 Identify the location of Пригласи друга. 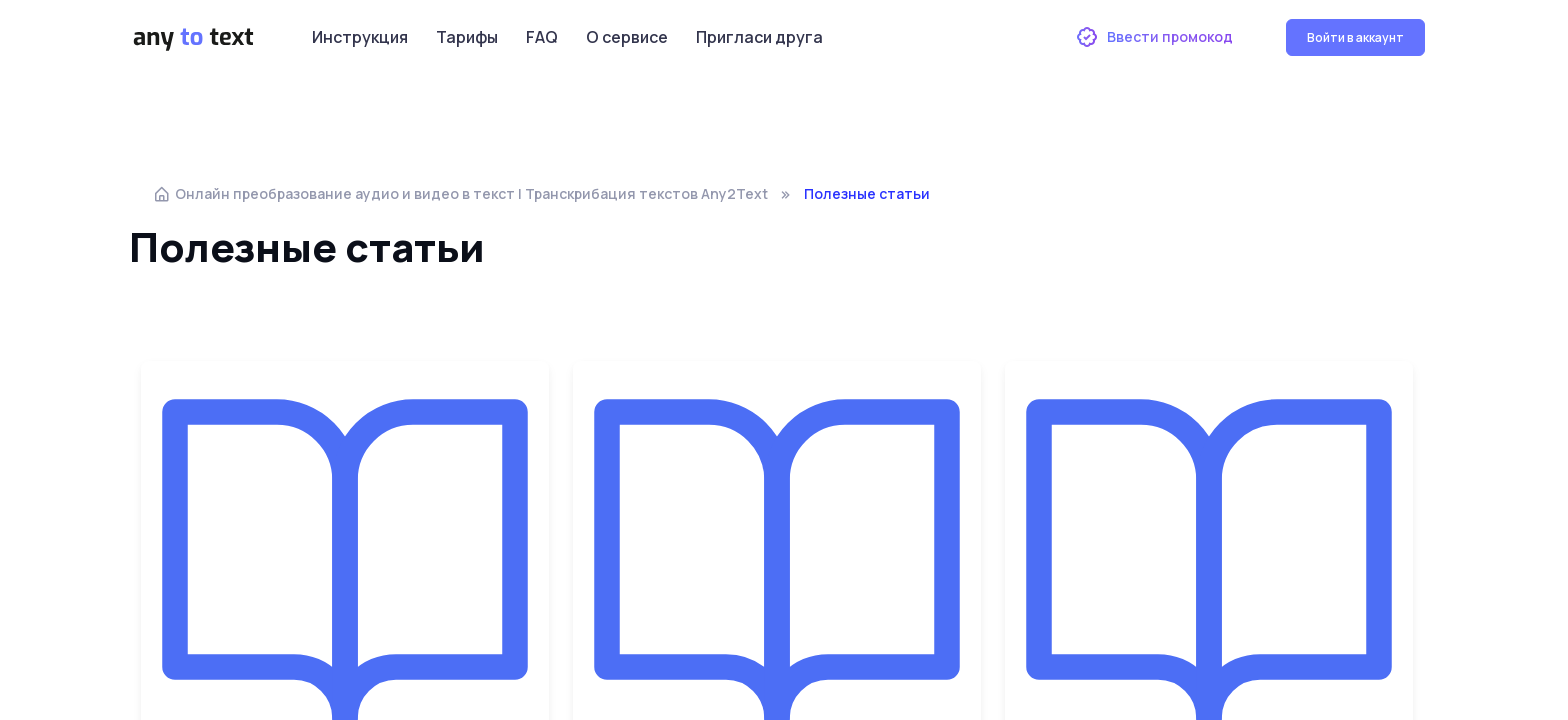
(759, 37).